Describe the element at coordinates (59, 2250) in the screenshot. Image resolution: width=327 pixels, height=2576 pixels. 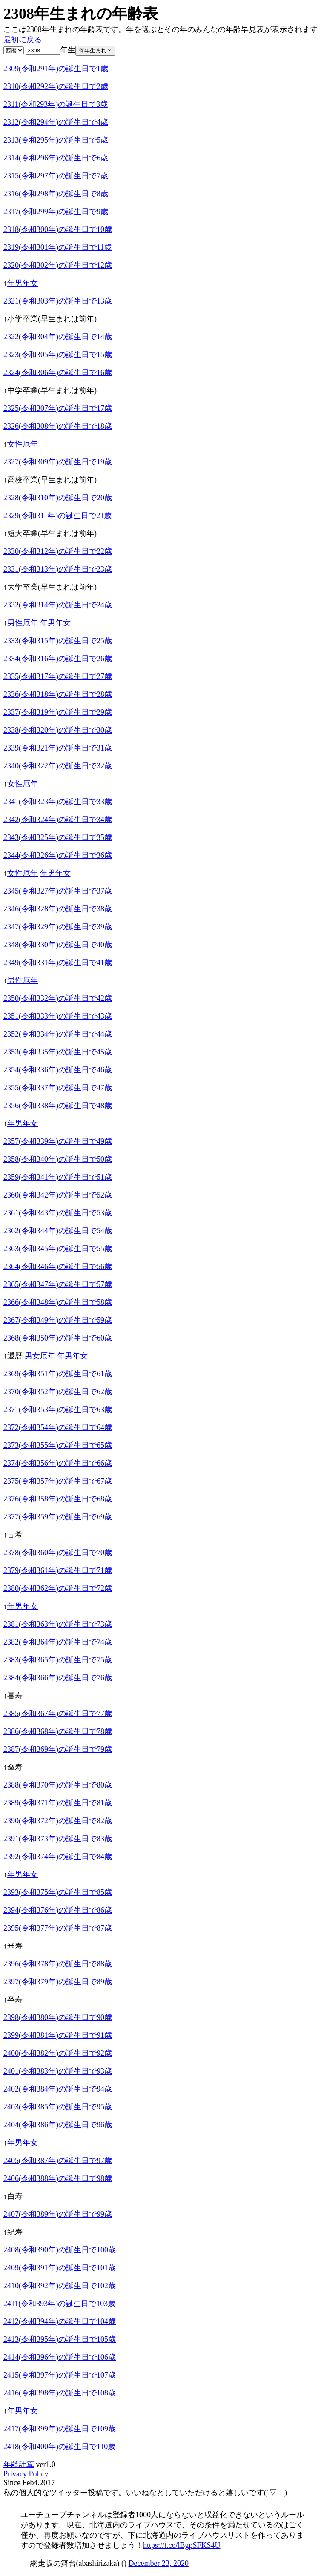
I see `2408(令和390年)の誕生日で100歳` at that location.